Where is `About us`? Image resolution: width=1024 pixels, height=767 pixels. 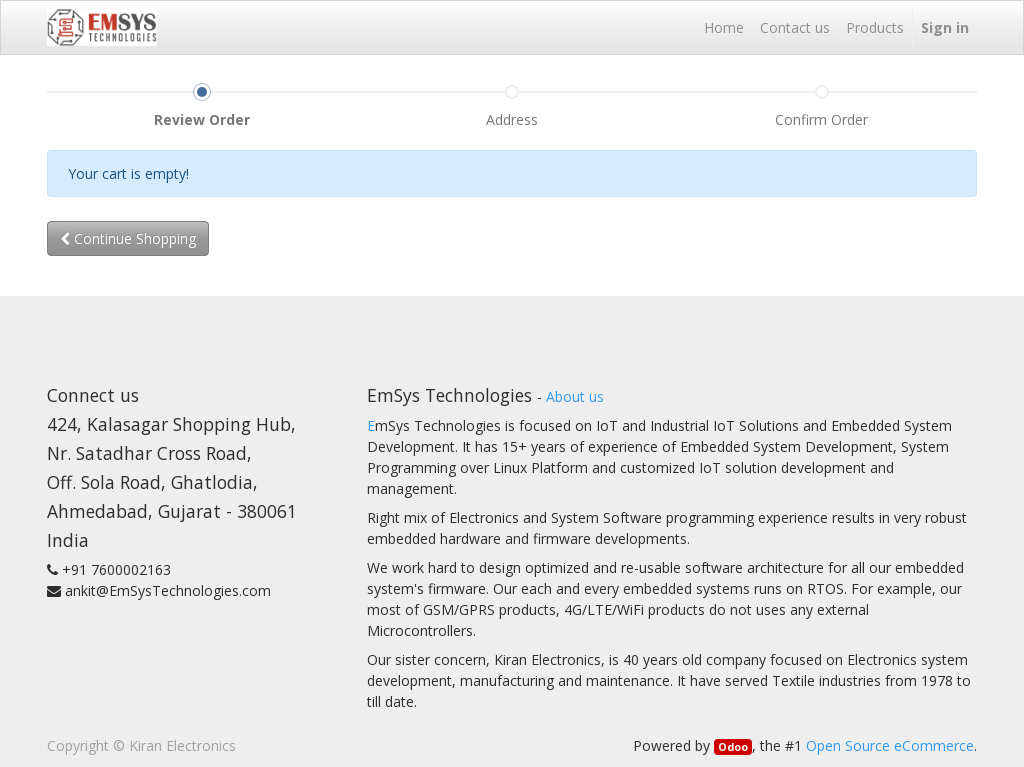 About us is located at coordinates (575, 396).